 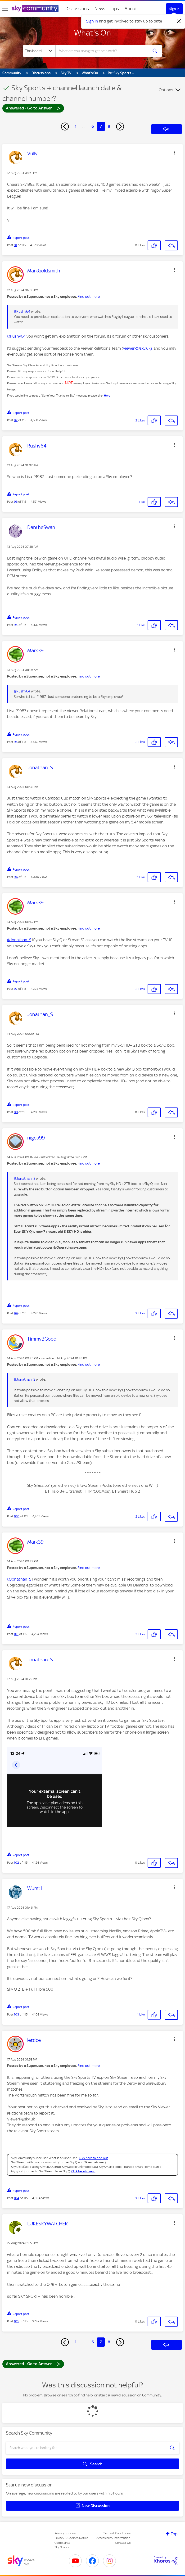 What do you see at coordinates (123, 2542) in the screenshot?
I see `Contact Us` at bounding box center [123, 2542].